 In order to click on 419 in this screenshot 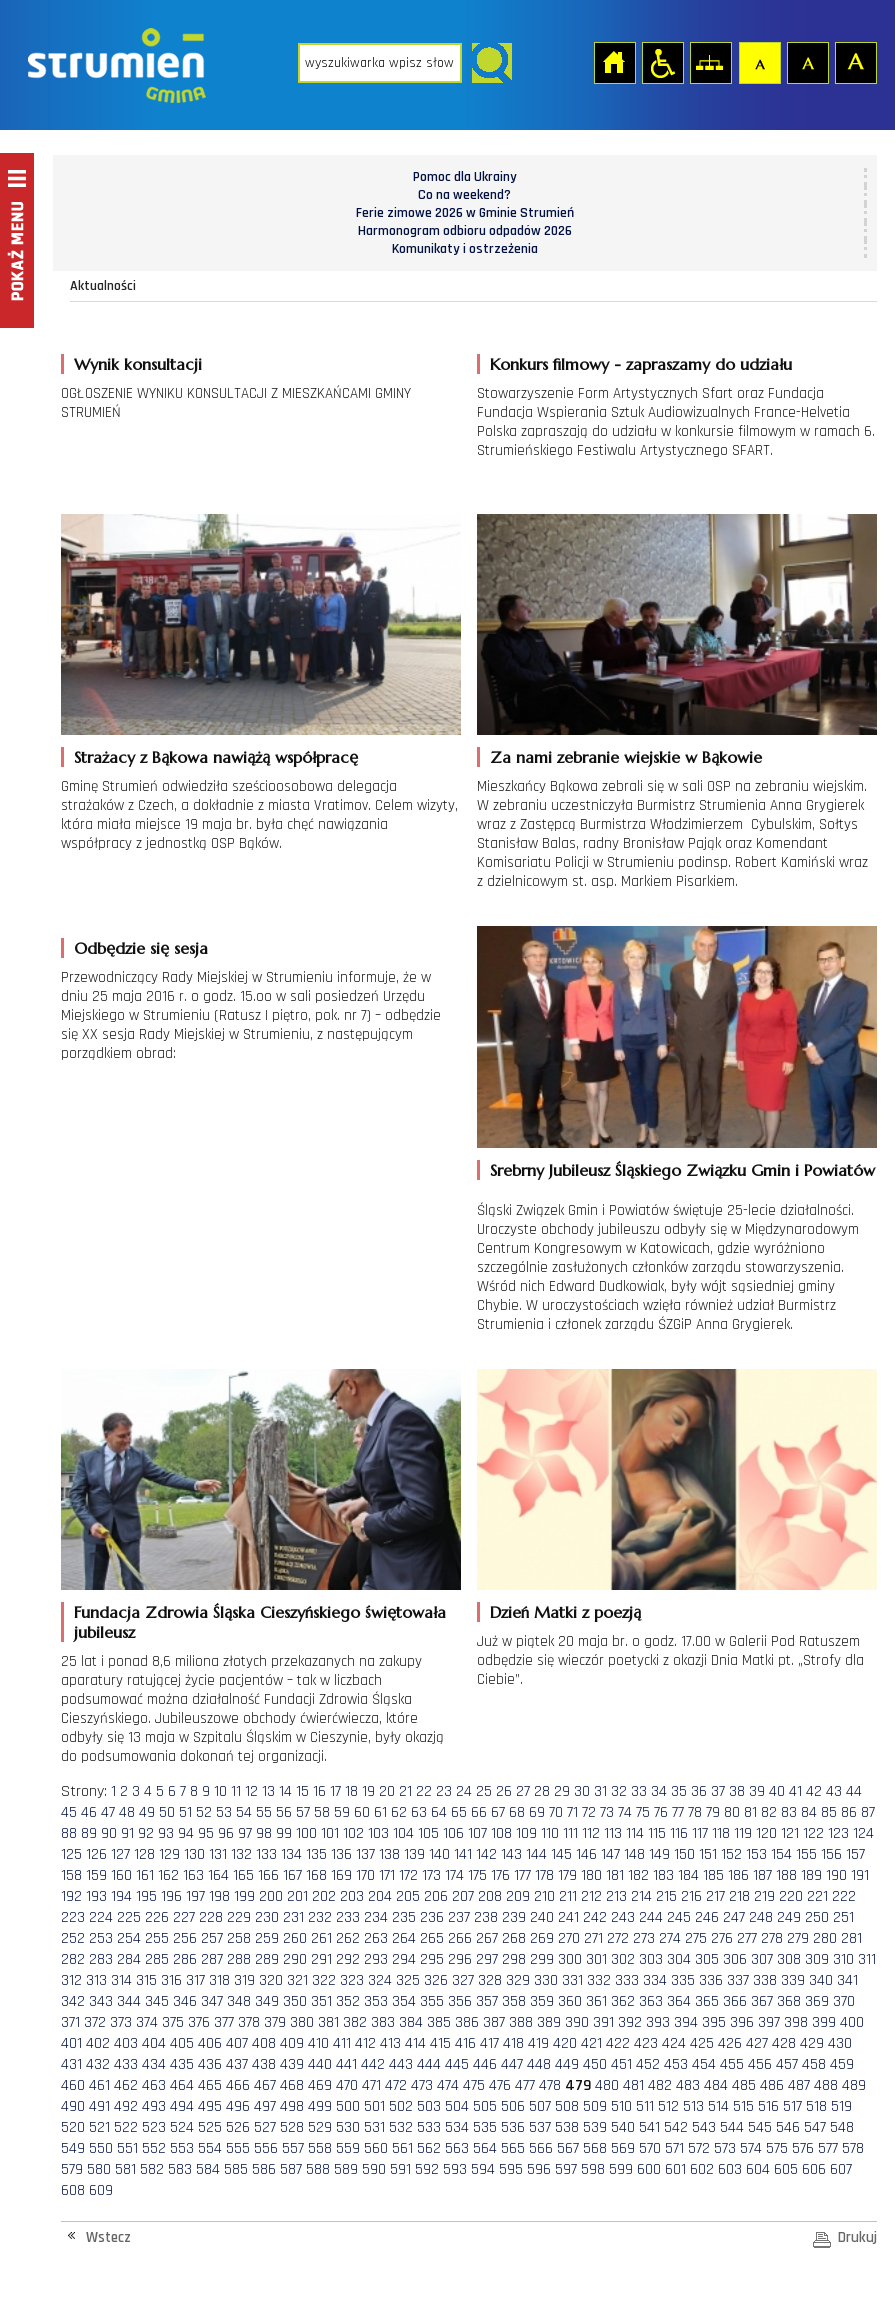, I will do `click(538, 2043)`.